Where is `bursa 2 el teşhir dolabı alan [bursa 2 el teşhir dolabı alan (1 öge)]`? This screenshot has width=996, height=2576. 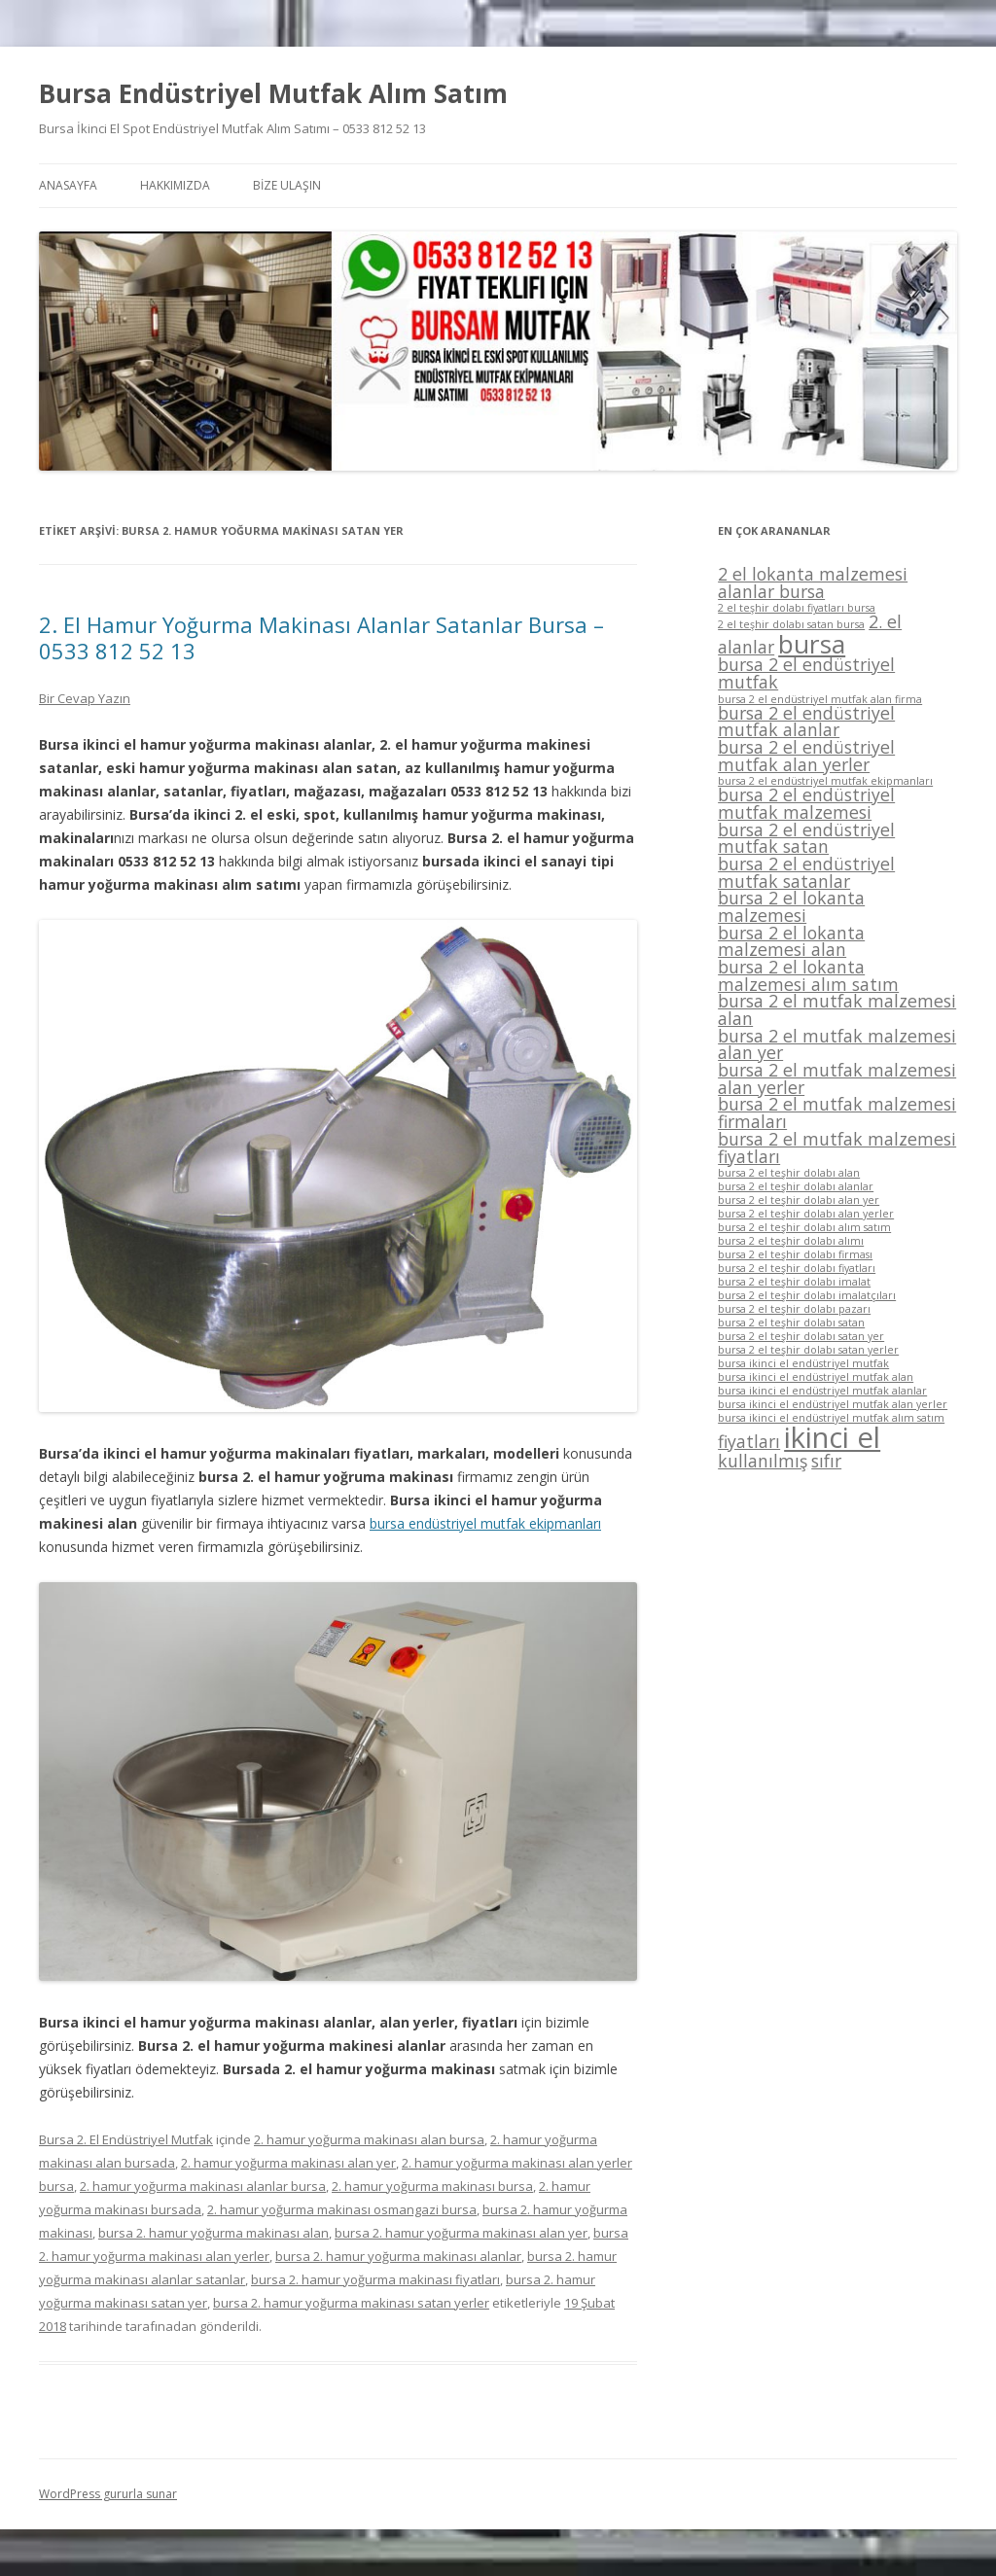
bursa 2 el teşhir dolabı alan [bursa 2 el teşhir dolabı alan (1 öge)] is located at coordinates (789, 1173).